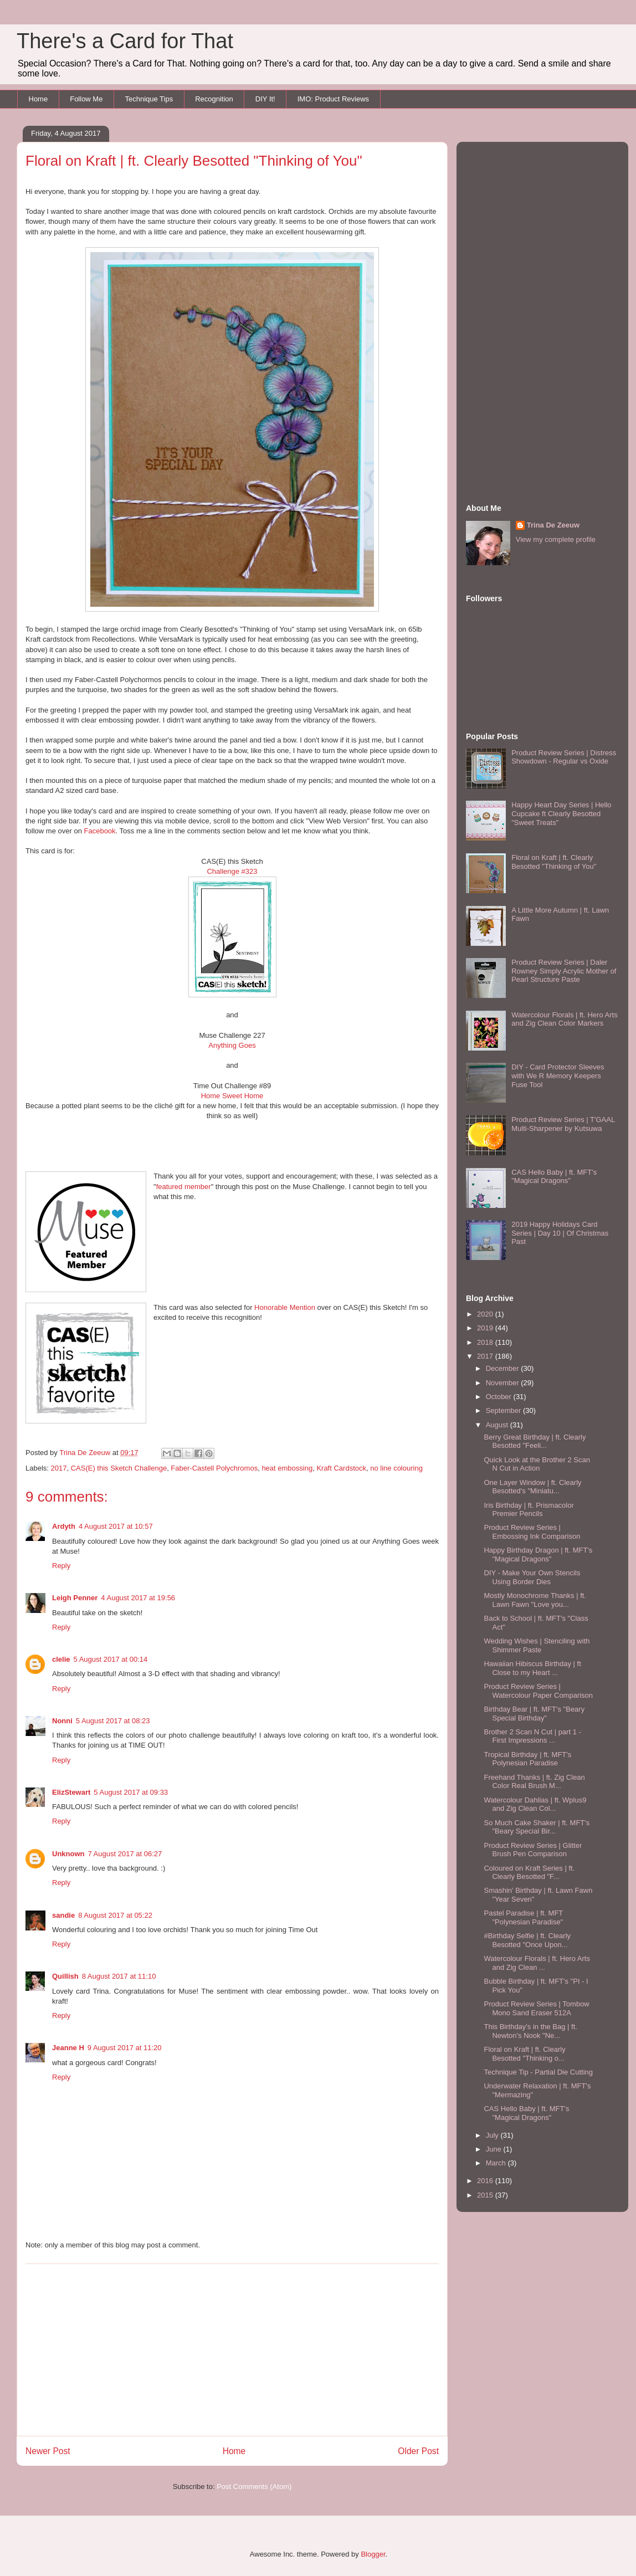  What do you see at coordinates (68, 1854) in the screenshot?
I see `Unknown` at bounding box center [68, 1854].